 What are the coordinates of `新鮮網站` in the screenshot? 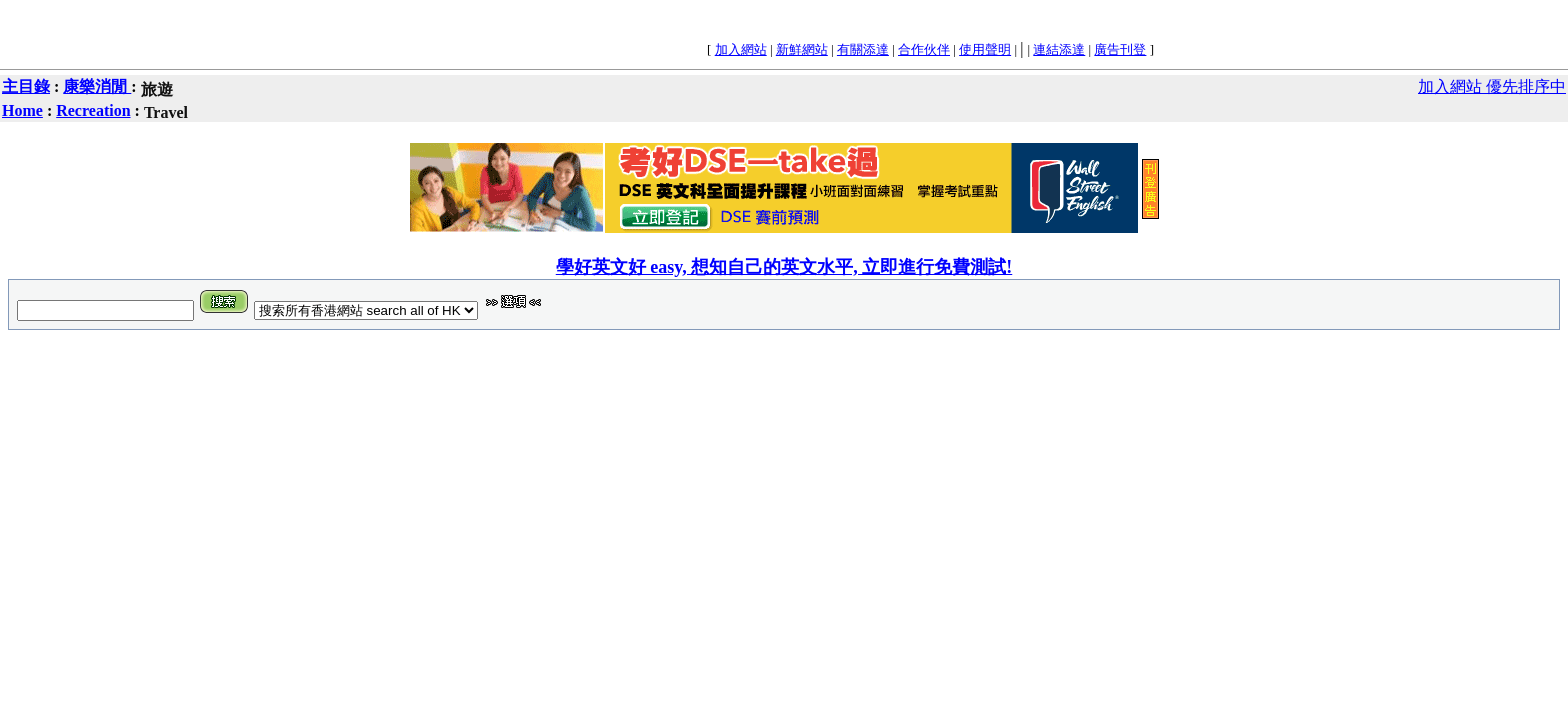 It's located at (802, 49).